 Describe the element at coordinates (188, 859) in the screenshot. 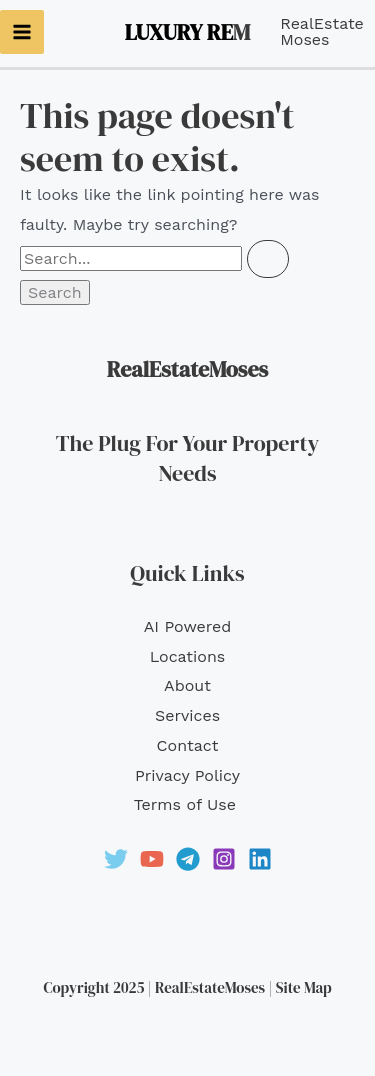

I see `[Telegram]` at that location.